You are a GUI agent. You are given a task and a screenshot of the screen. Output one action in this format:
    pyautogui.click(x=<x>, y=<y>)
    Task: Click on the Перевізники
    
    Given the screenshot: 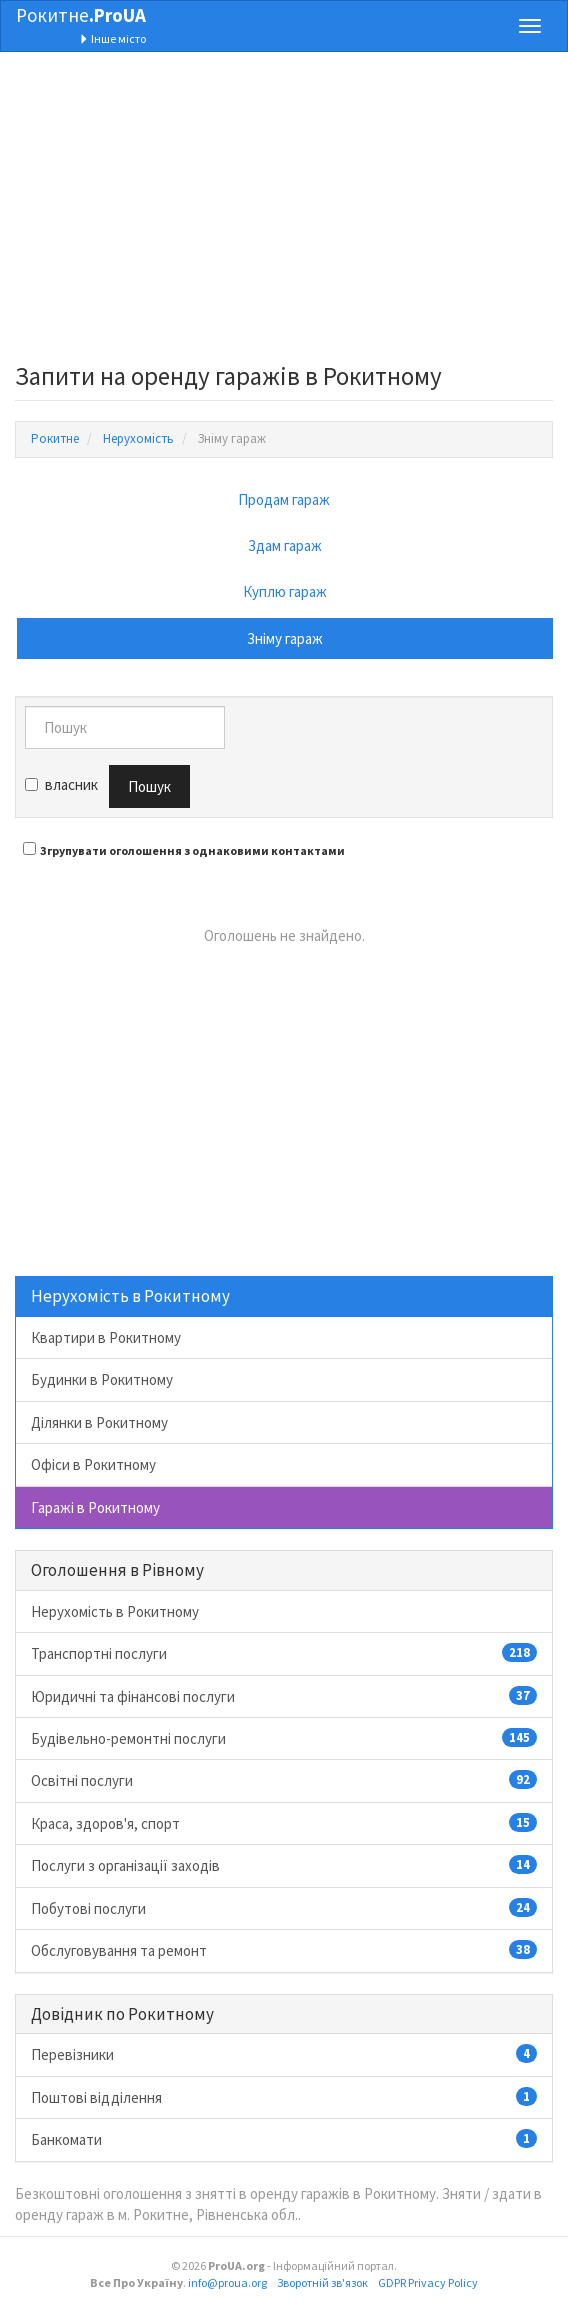 What is the action you would take?
    pyautogui.click(x=284, y=2054)
    